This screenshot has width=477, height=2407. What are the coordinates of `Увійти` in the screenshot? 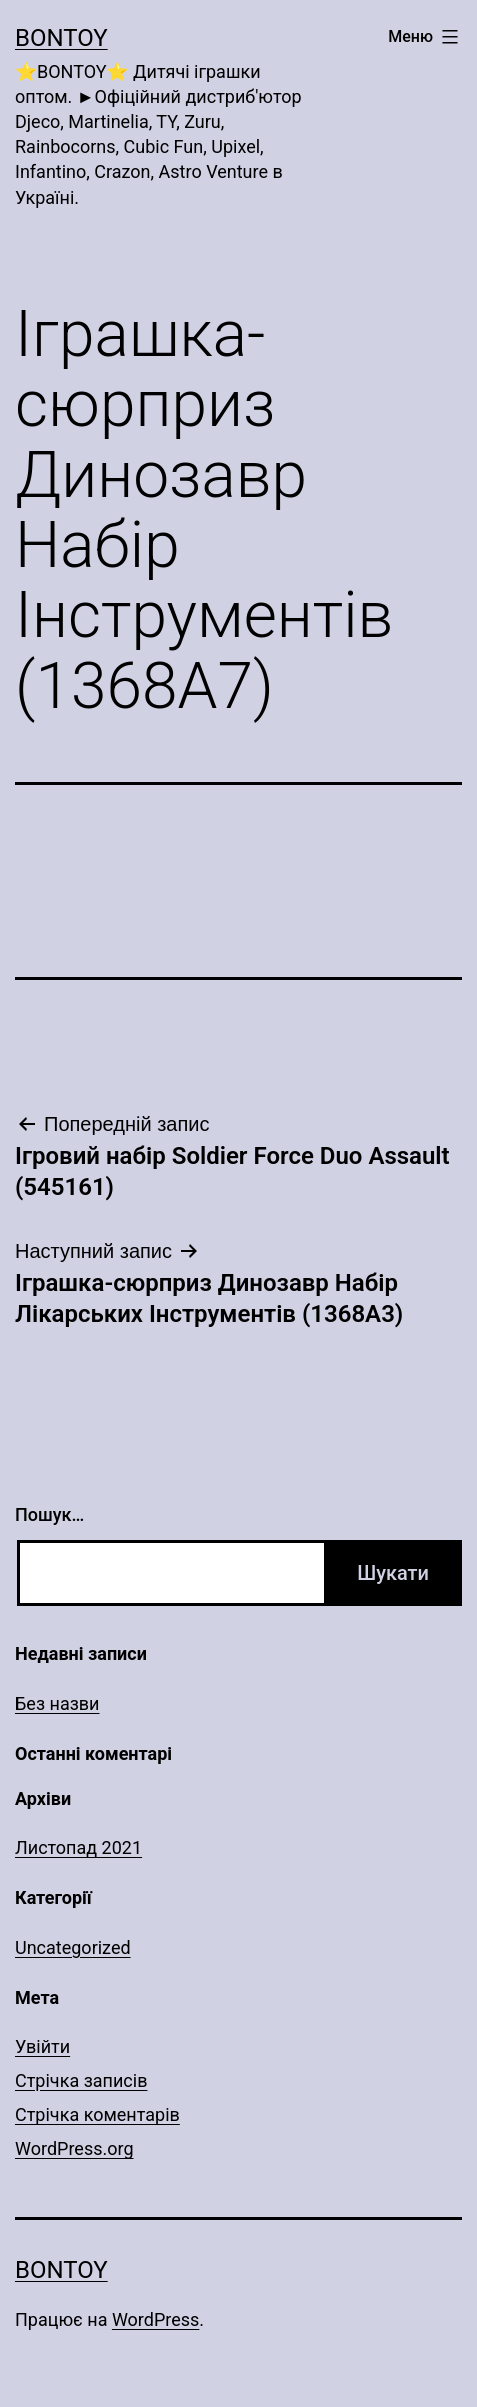 It's located at (42, 2046).